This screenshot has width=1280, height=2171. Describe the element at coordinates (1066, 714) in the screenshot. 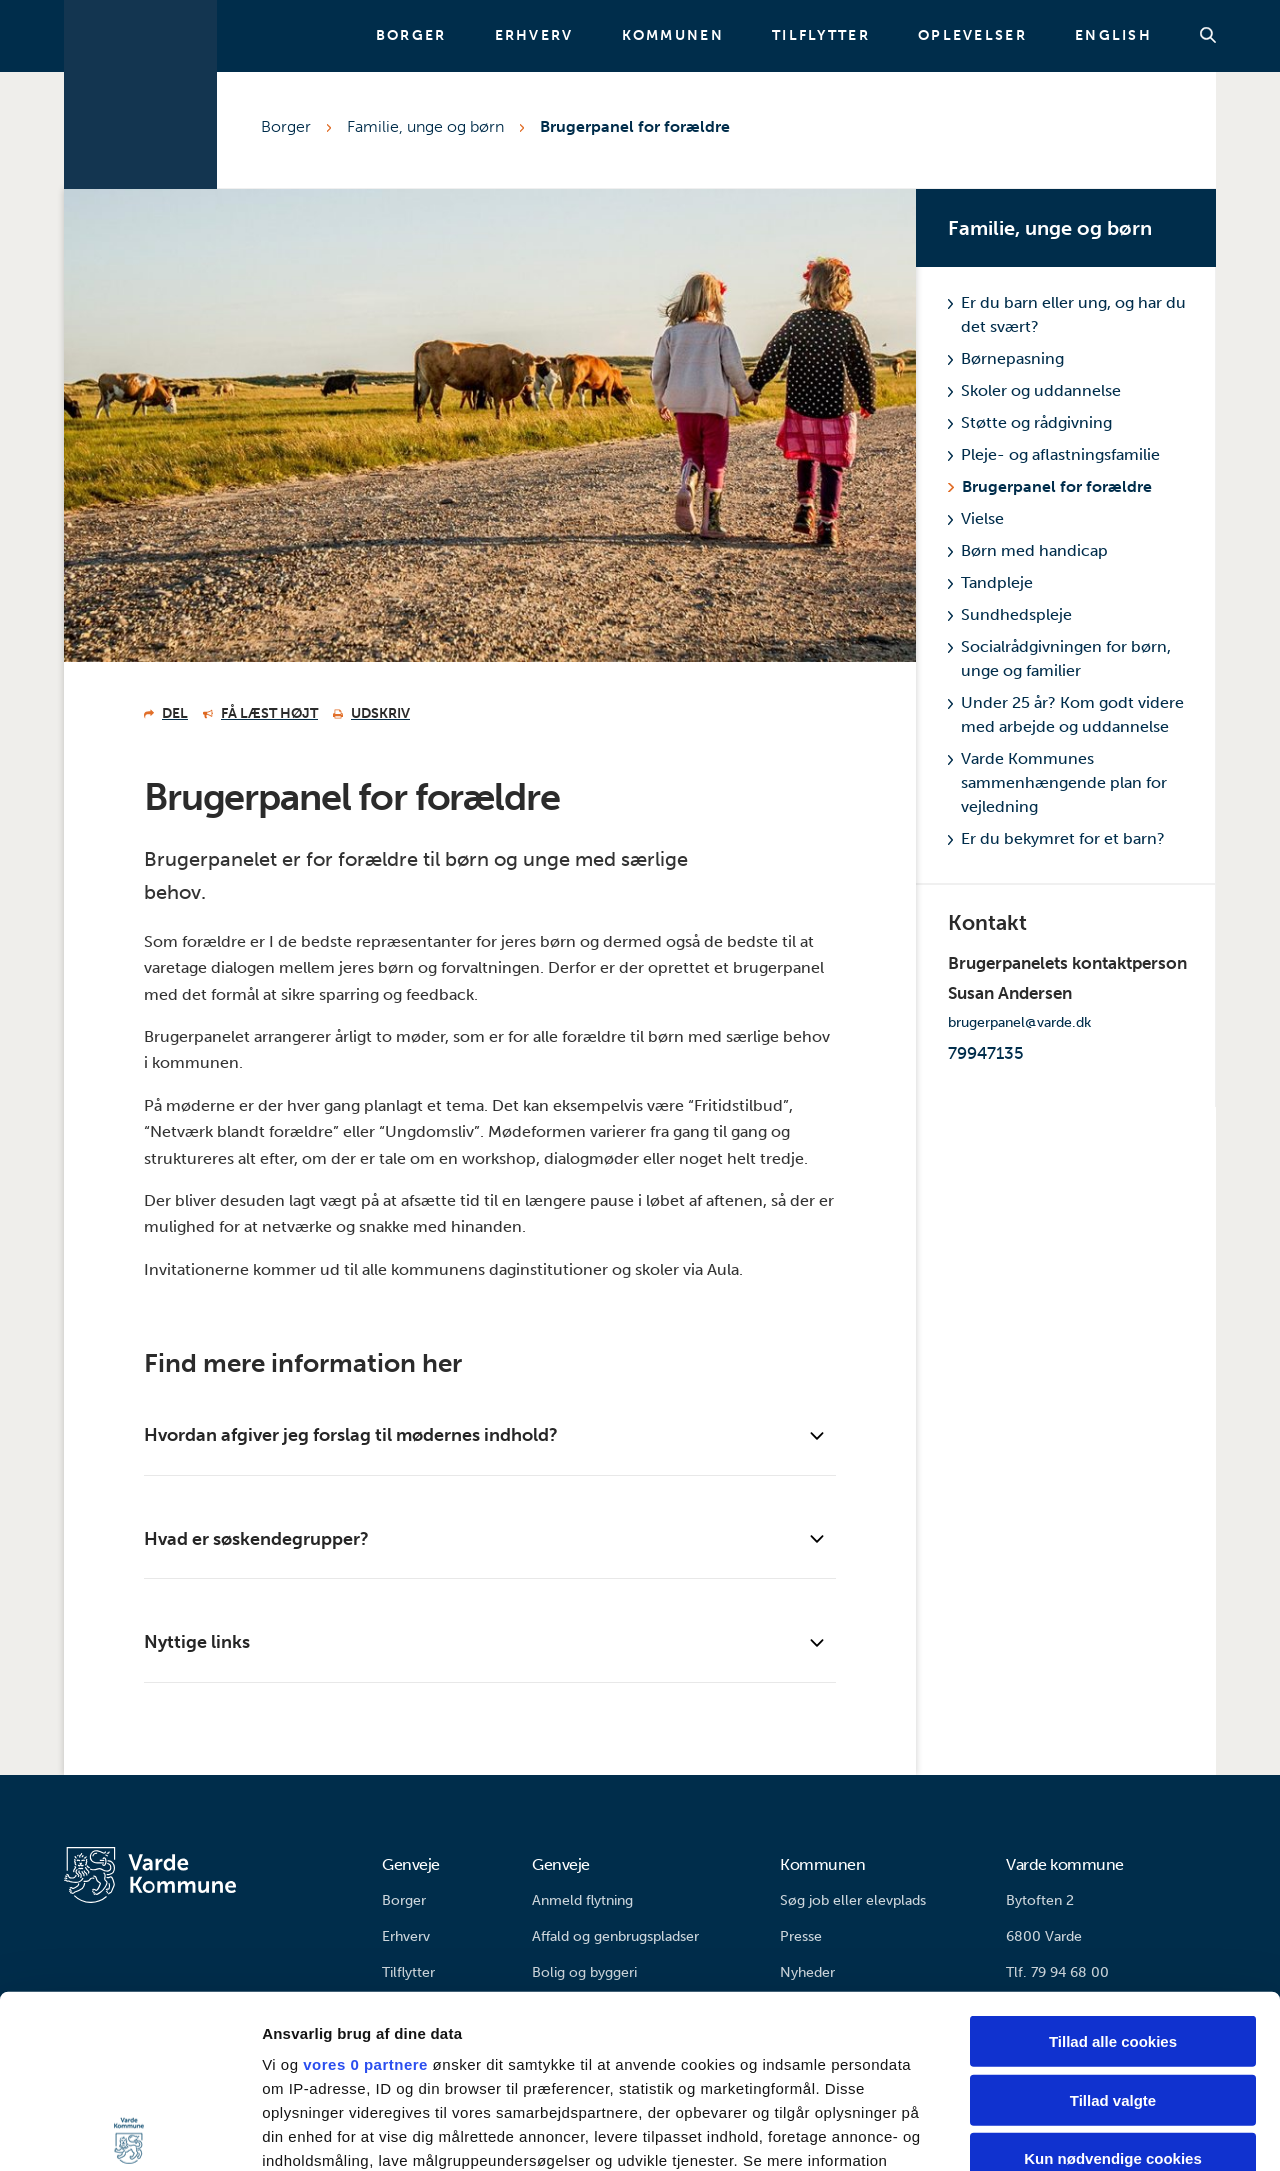

I see `Under 25 år? Kom godt videre med arbejde og uddannelse` at that location.